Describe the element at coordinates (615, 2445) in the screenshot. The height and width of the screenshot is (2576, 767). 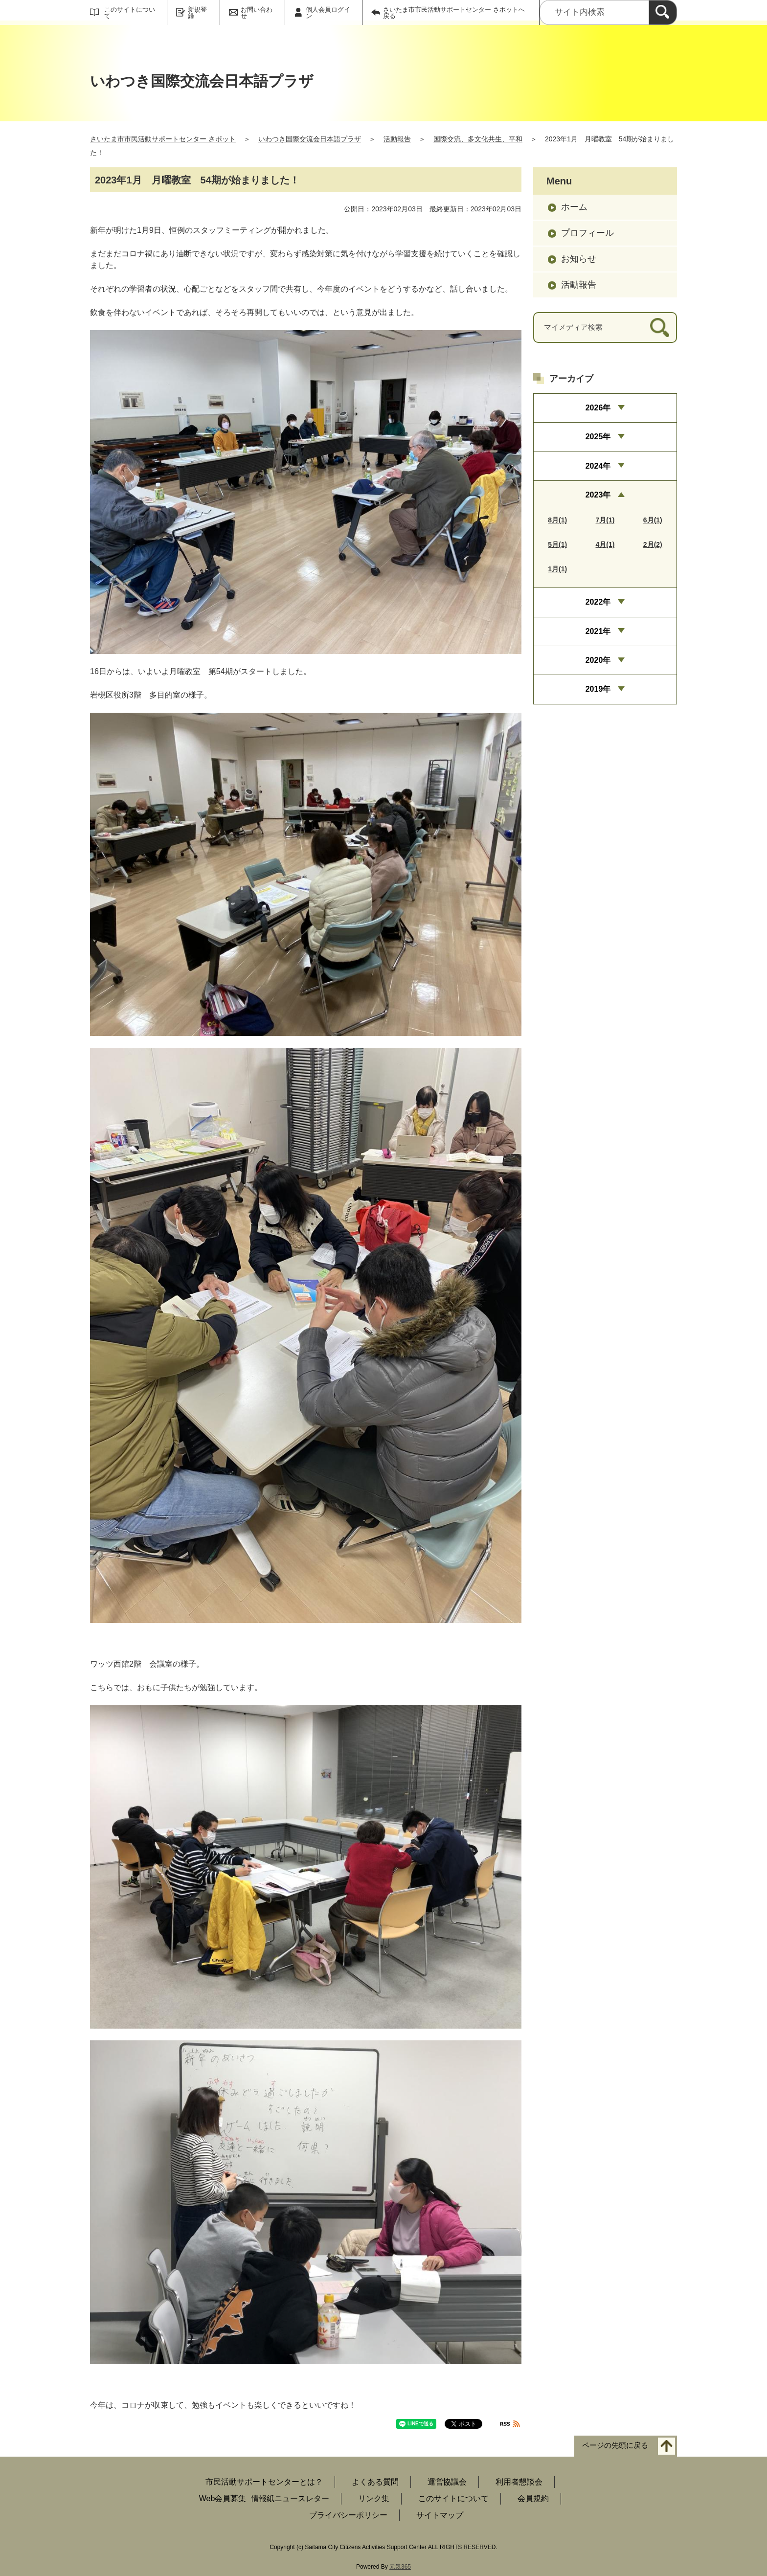
I see `ページの先頭に戻る` at that location.